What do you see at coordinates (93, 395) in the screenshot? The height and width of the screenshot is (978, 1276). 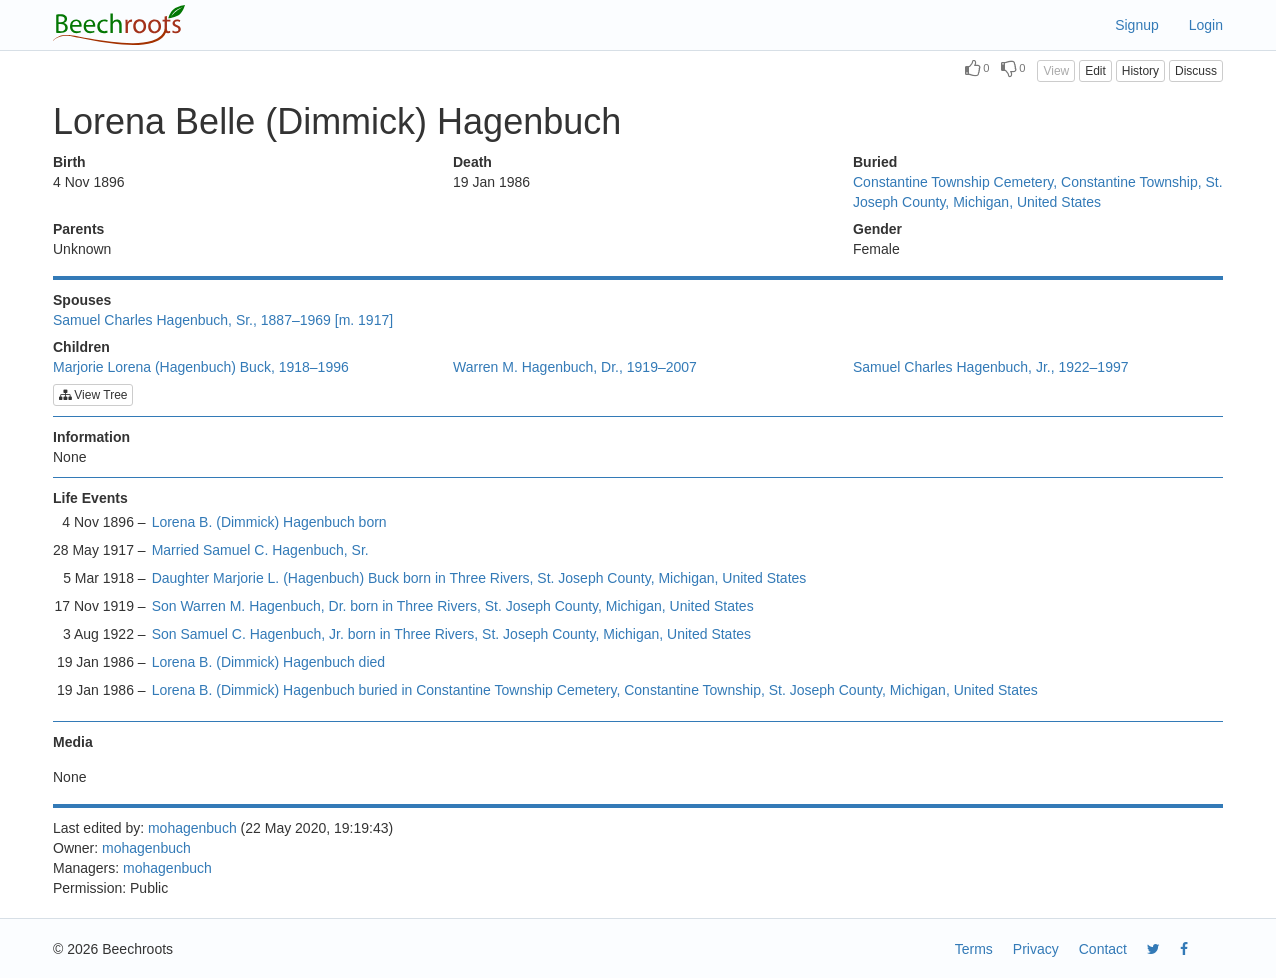 I see `View Tree` at bounding box center [93, 395].